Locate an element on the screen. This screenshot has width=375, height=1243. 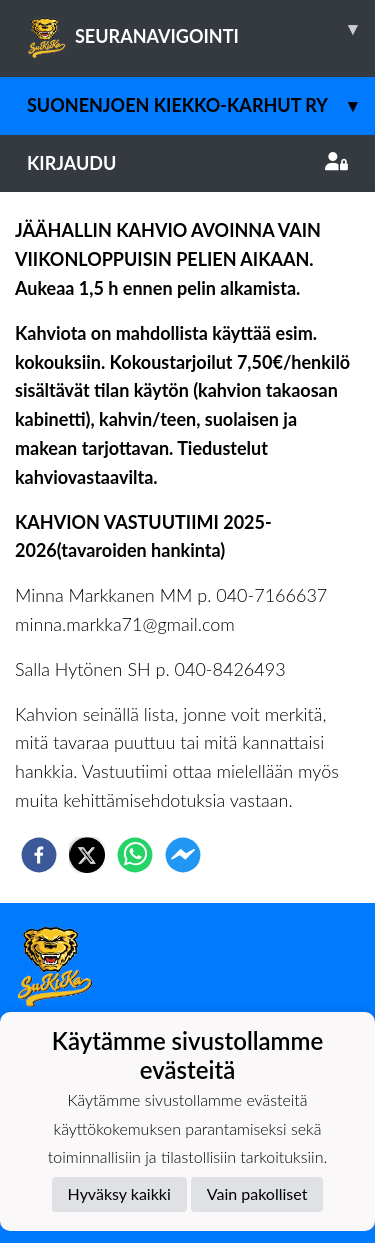
Vain pakolliset is located at coordinates (257, 1193).